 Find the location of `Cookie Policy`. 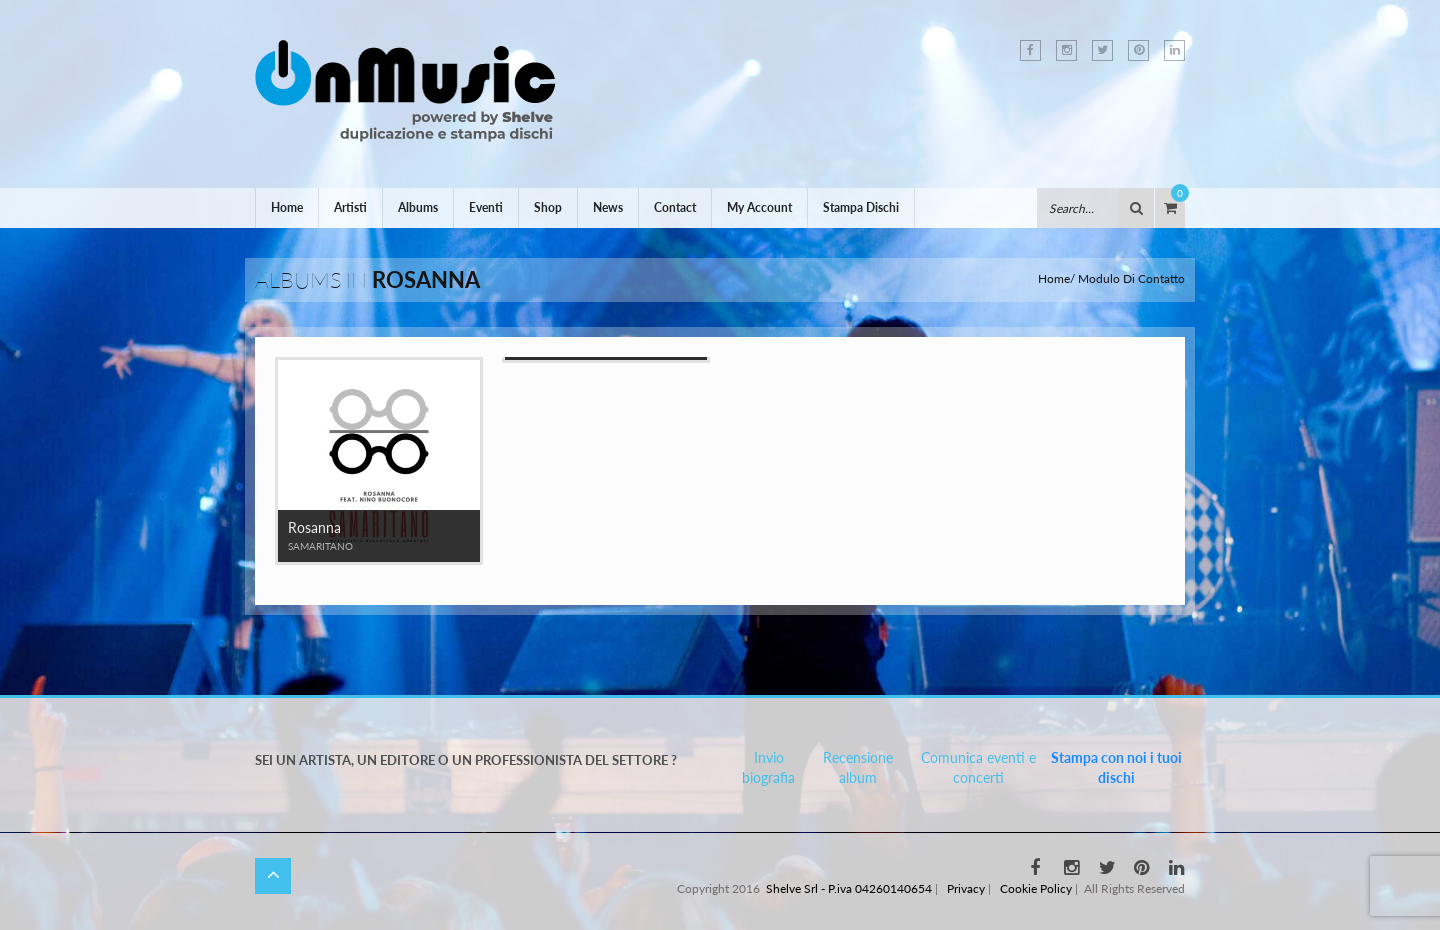

Cookie Policy is located at coordinates (1036, 888).